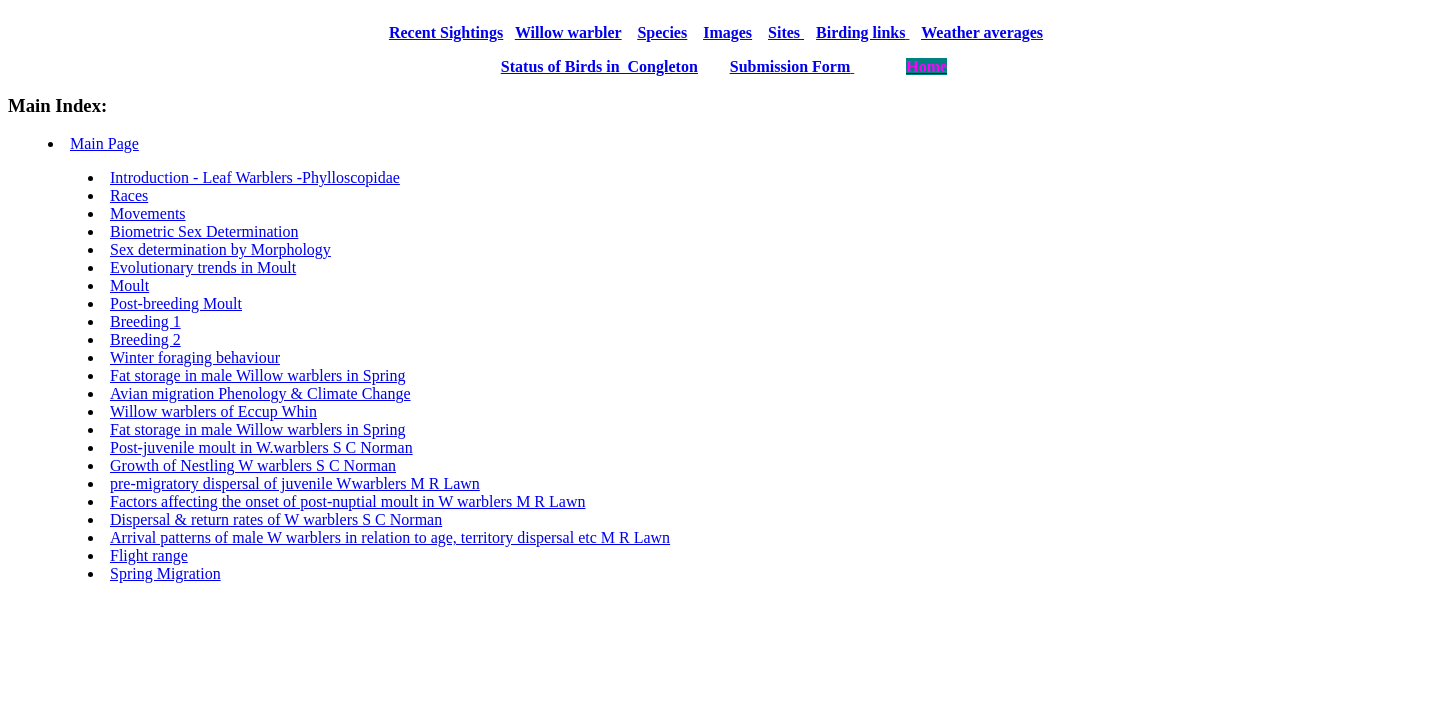 The height and width of the screenshot is (720, 1440). Describe the element at coordinates (260, 393) in the screenshot. I see `Avian migration Phenology & Climate Change` at that location.